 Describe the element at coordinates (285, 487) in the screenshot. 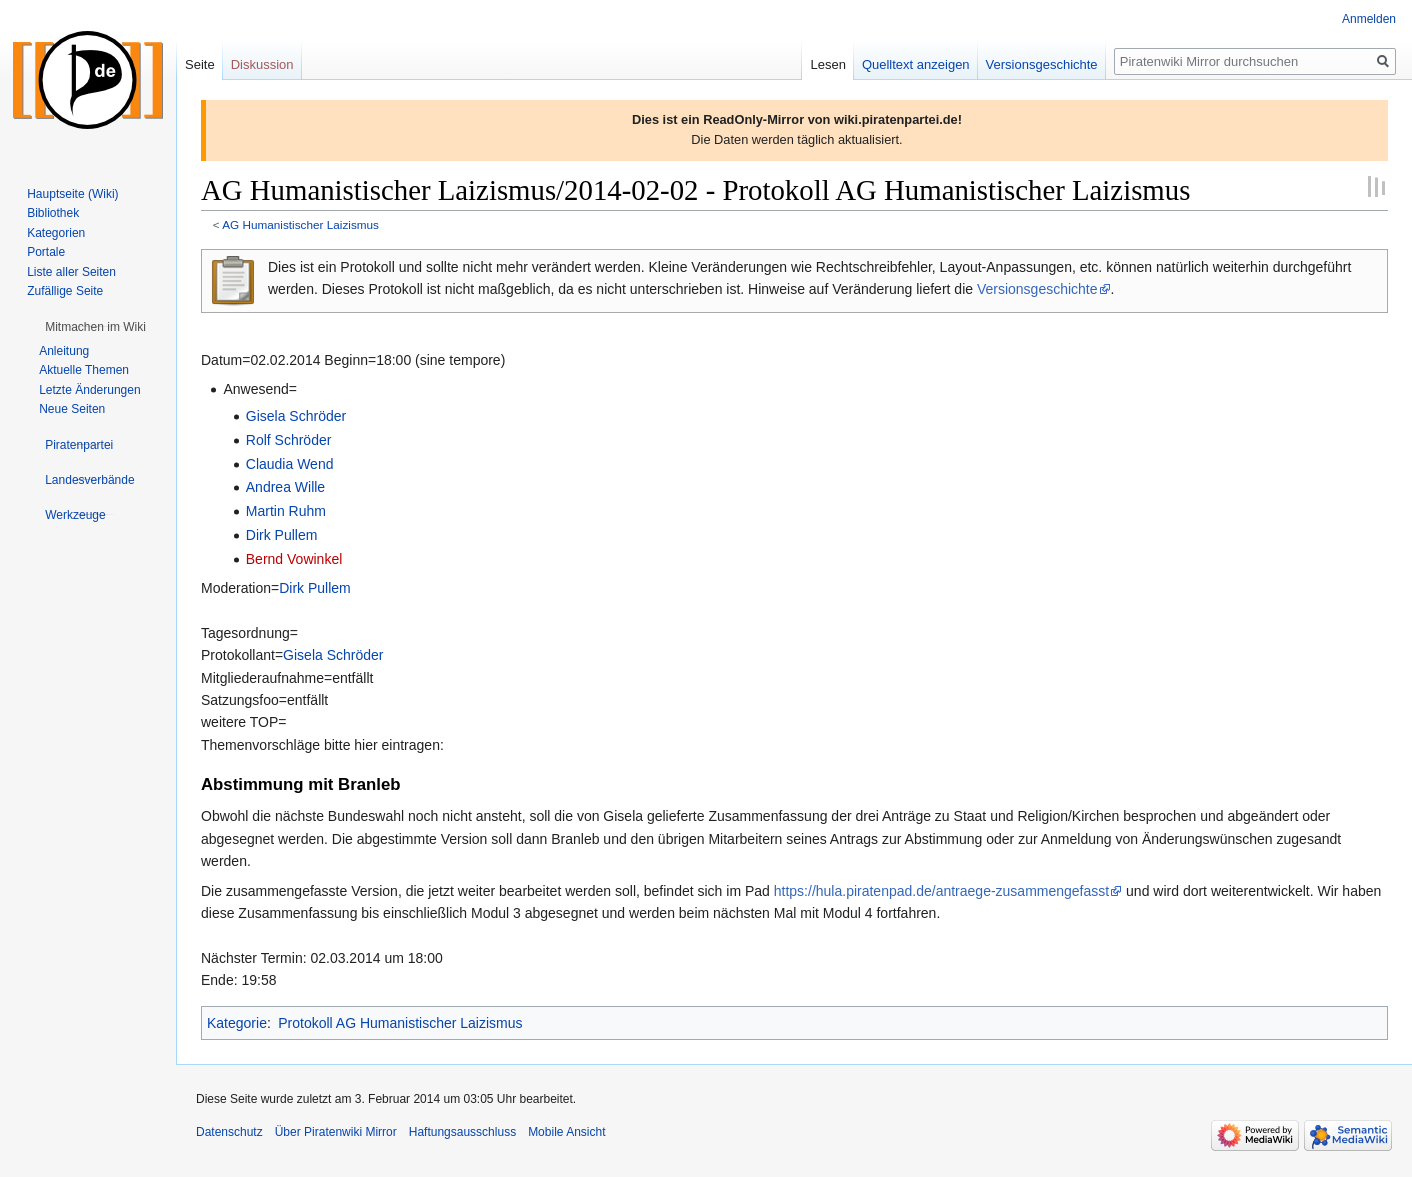

I see `Andrea Wille` at that location.